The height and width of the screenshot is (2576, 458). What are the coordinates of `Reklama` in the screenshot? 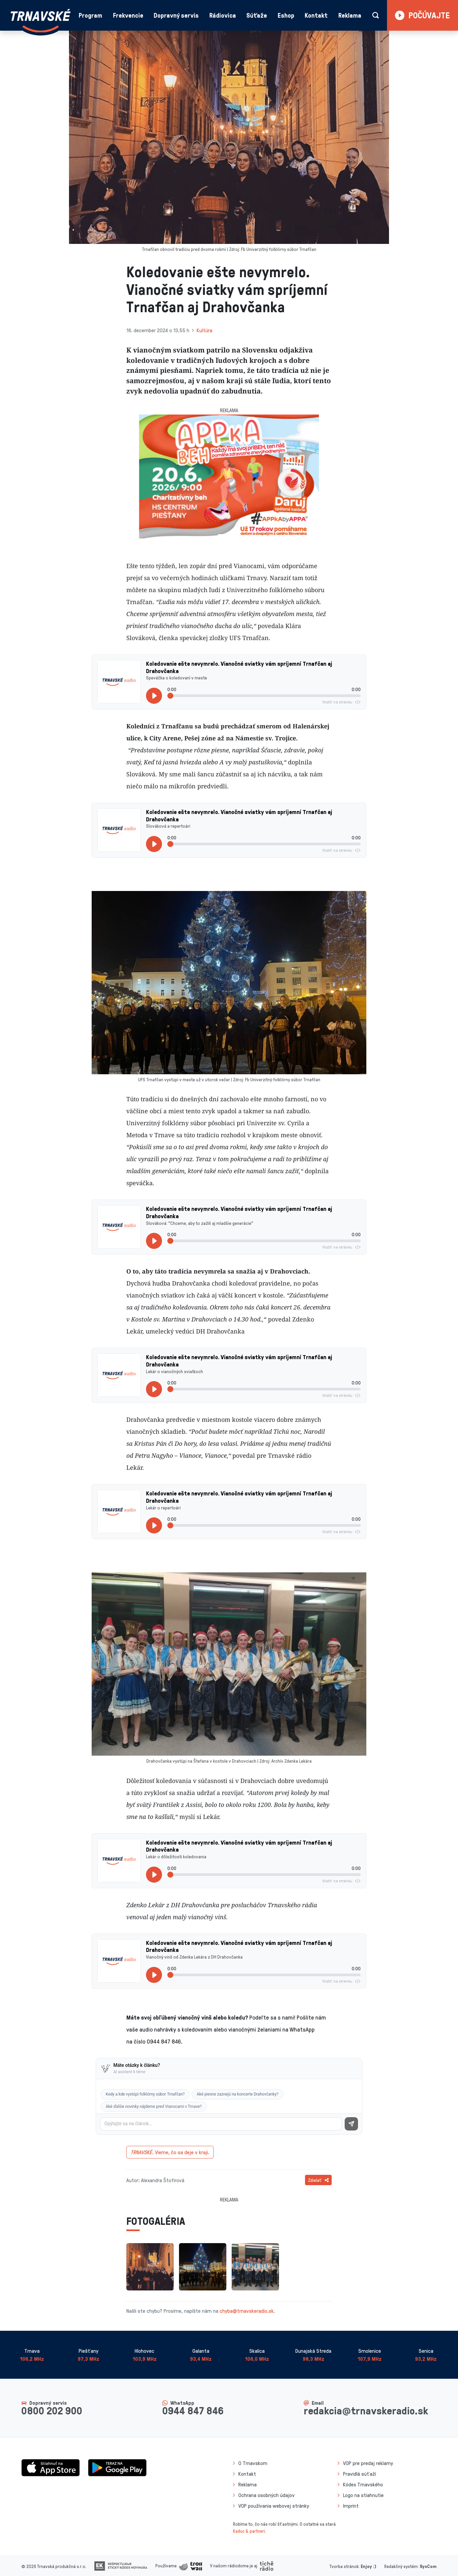 It's located at (349, 15).